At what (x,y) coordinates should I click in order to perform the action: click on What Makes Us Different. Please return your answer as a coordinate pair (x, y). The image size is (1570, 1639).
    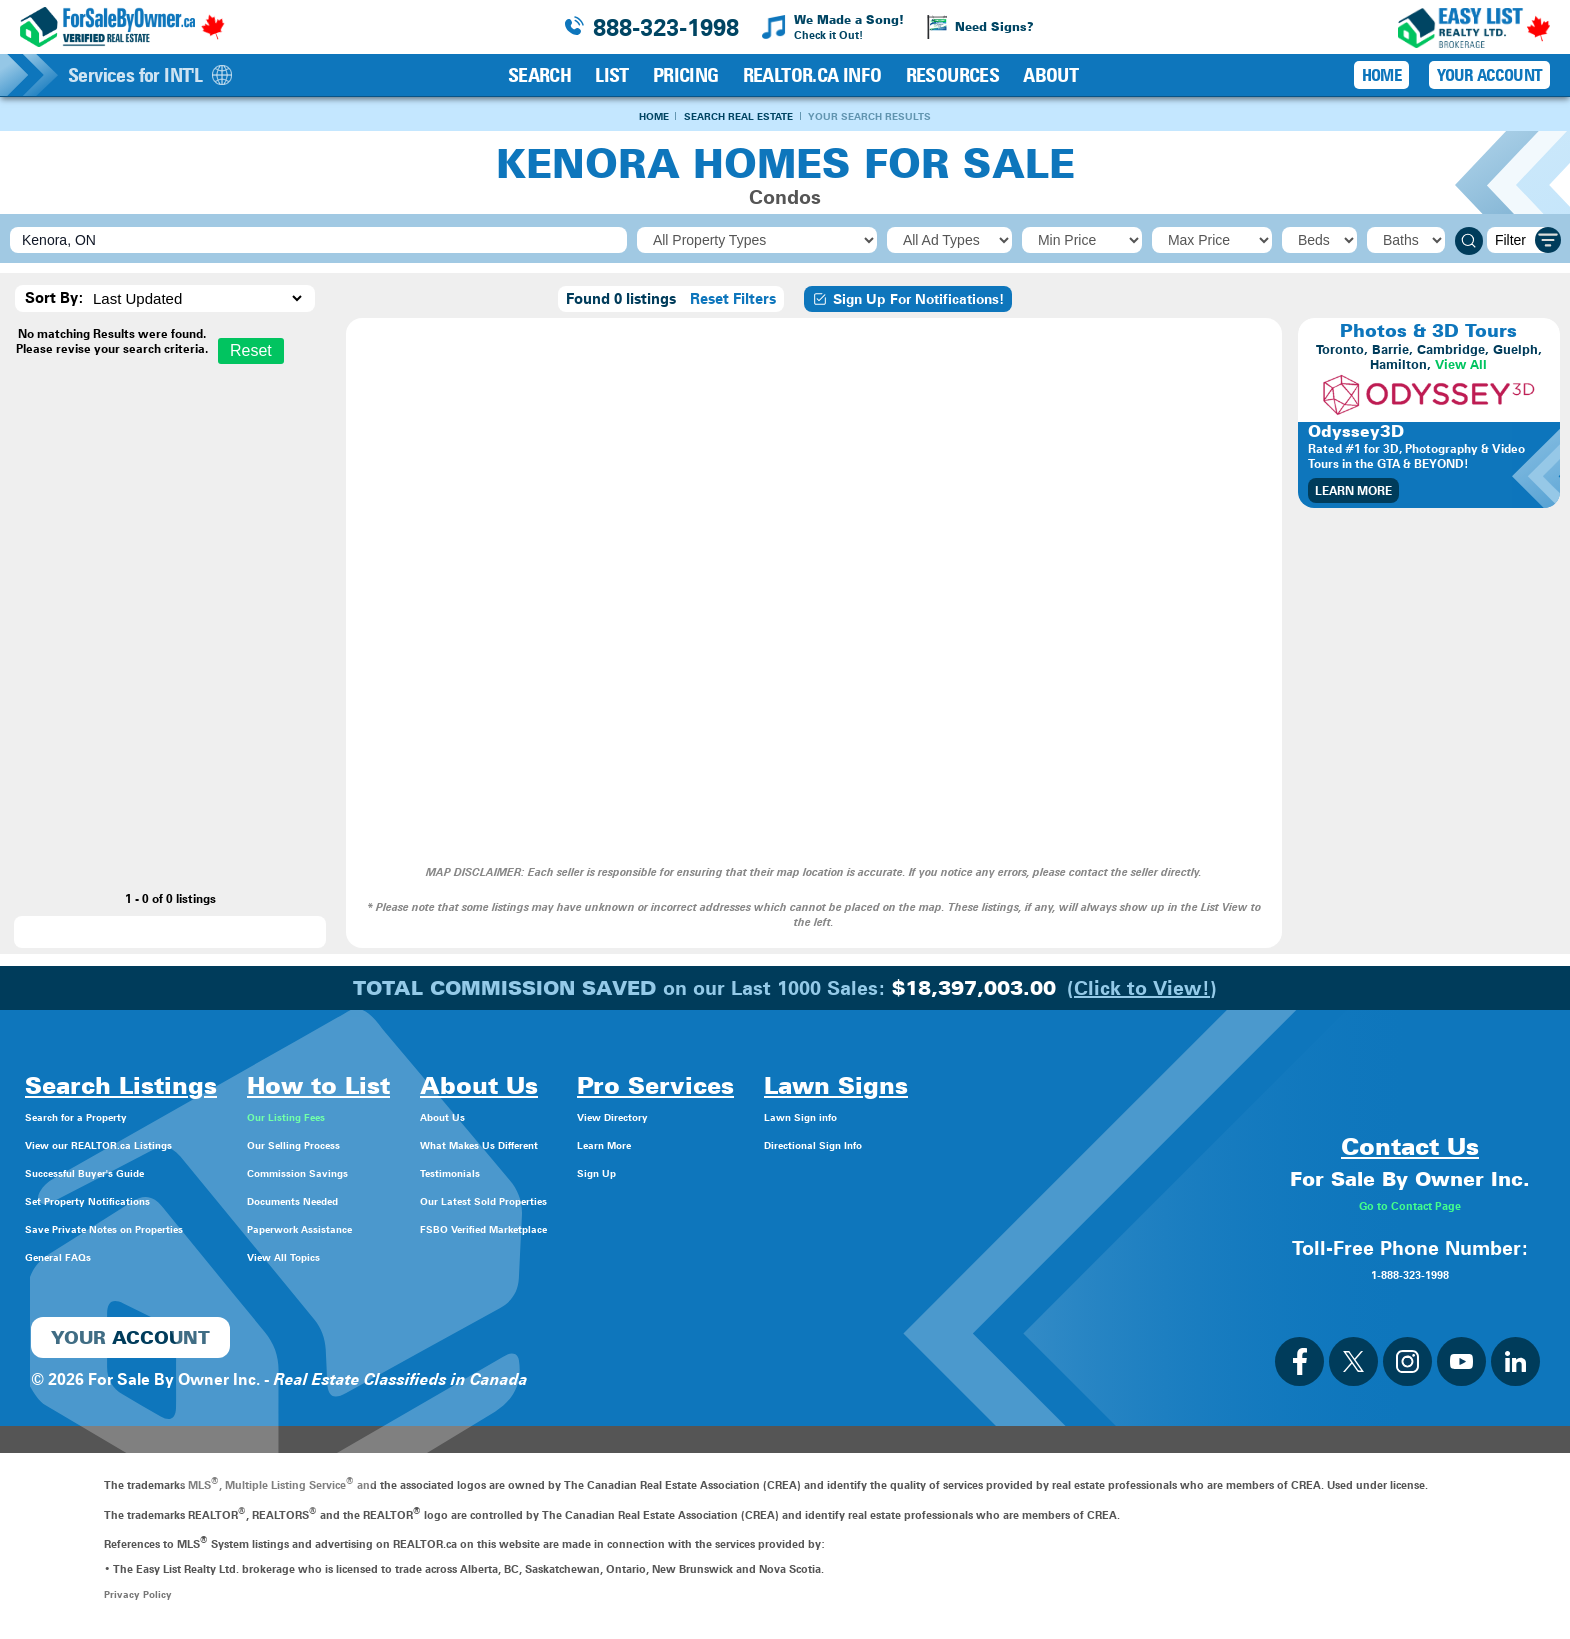
    Looking at the image, I should click on (596, 1145).